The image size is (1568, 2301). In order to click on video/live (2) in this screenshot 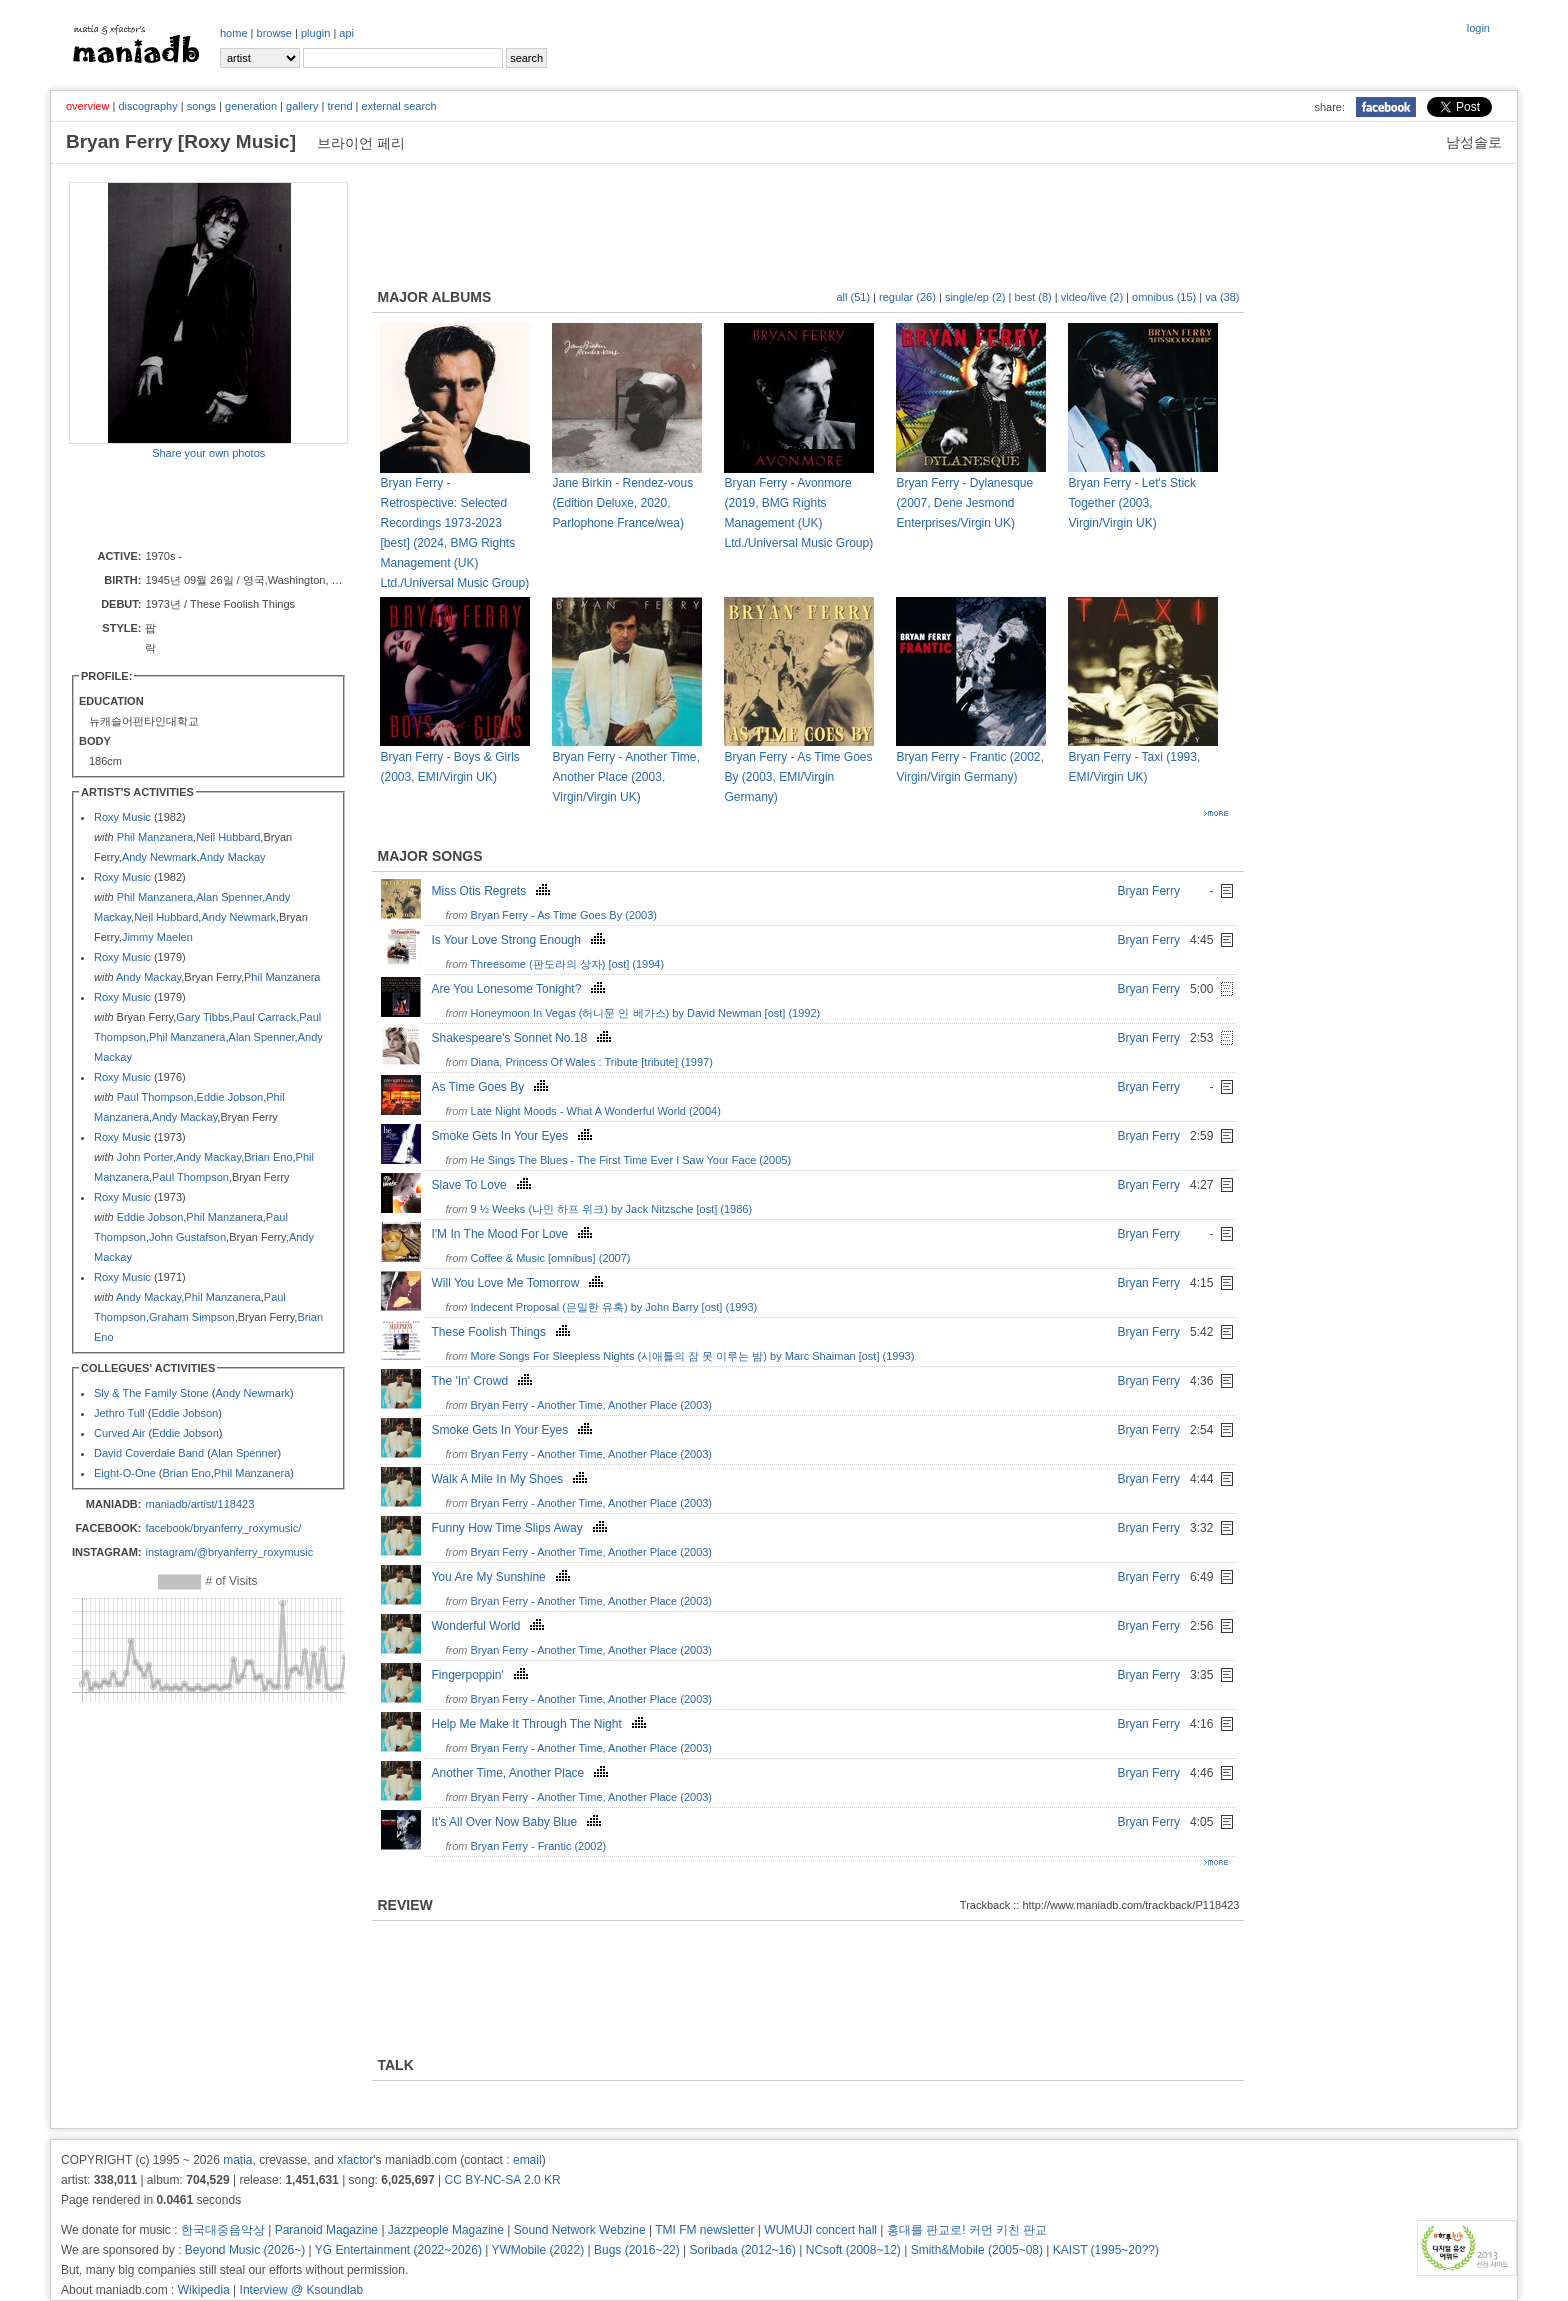, I will do `click(1092, 297)`.